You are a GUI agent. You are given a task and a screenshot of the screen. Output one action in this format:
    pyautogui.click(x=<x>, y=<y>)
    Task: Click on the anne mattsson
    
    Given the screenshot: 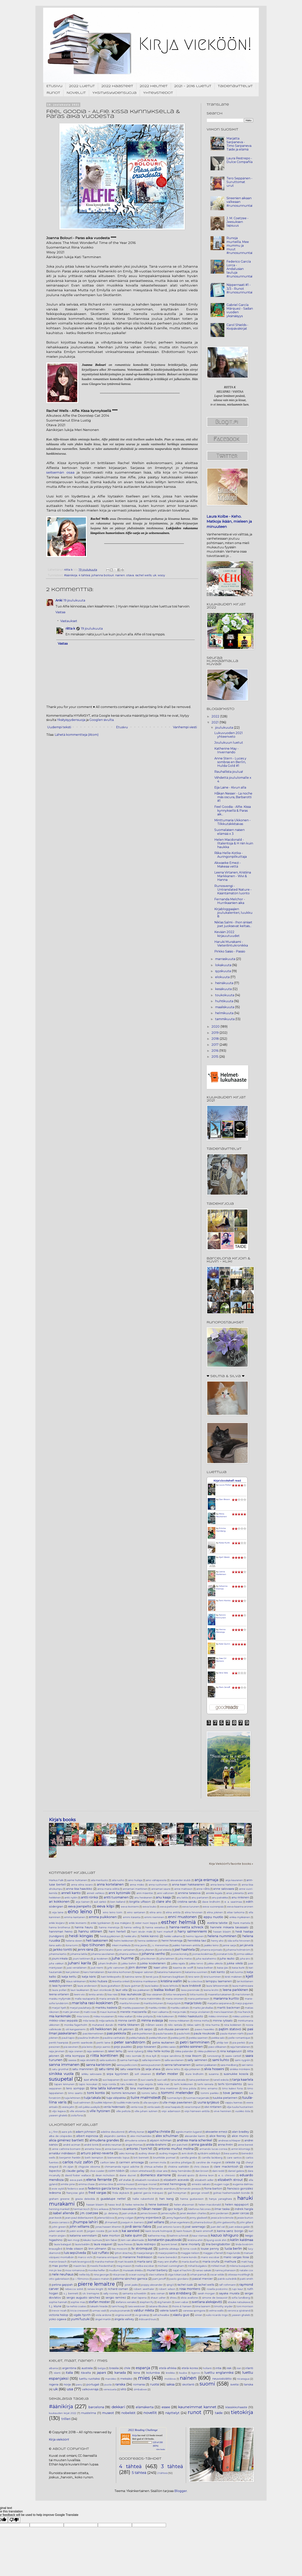 What is the action you would take?
    pyautogui.click(x=183, y=1888)
    